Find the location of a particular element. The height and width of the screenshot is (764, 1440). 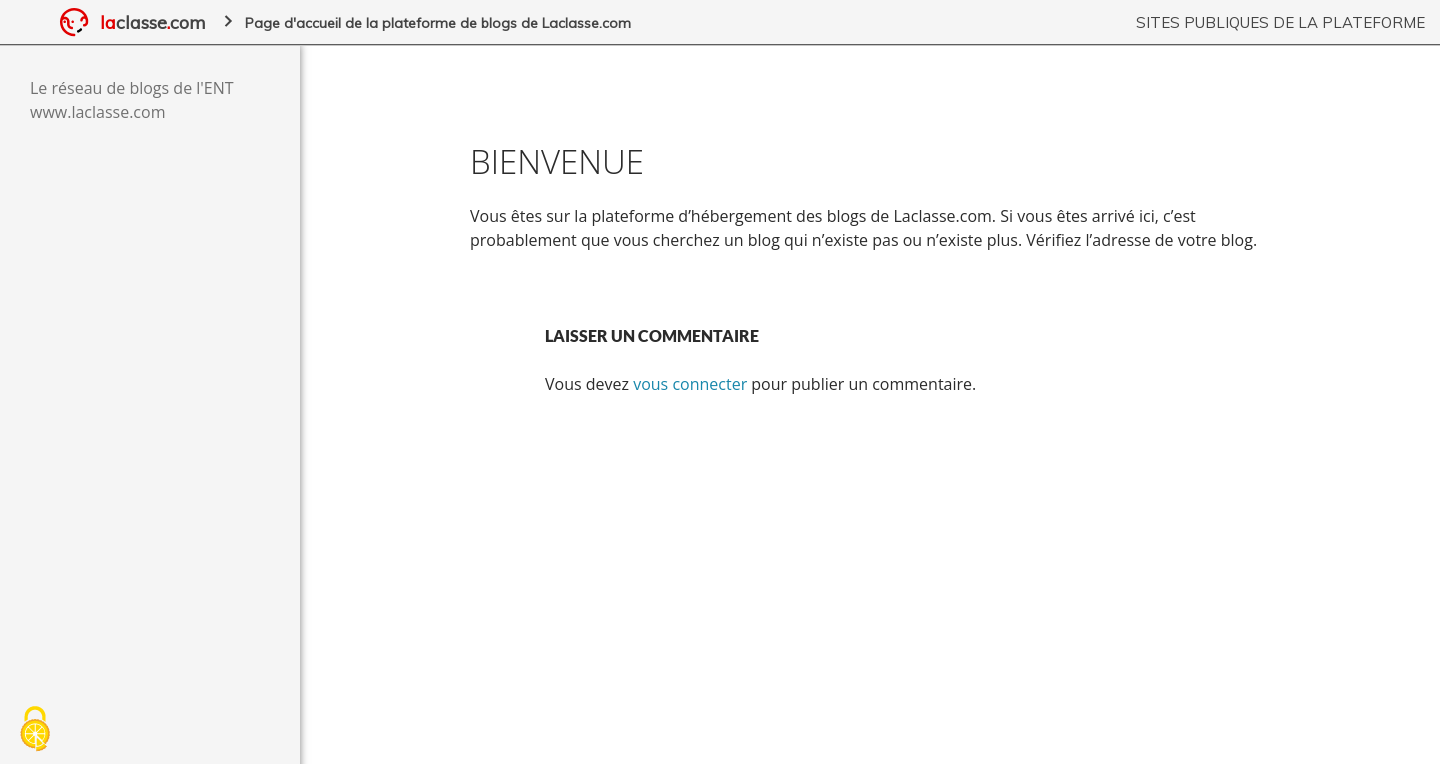

Page d'accueil de la plateforme de blogs de Laclasse.com is located at coordinates (438, 23).